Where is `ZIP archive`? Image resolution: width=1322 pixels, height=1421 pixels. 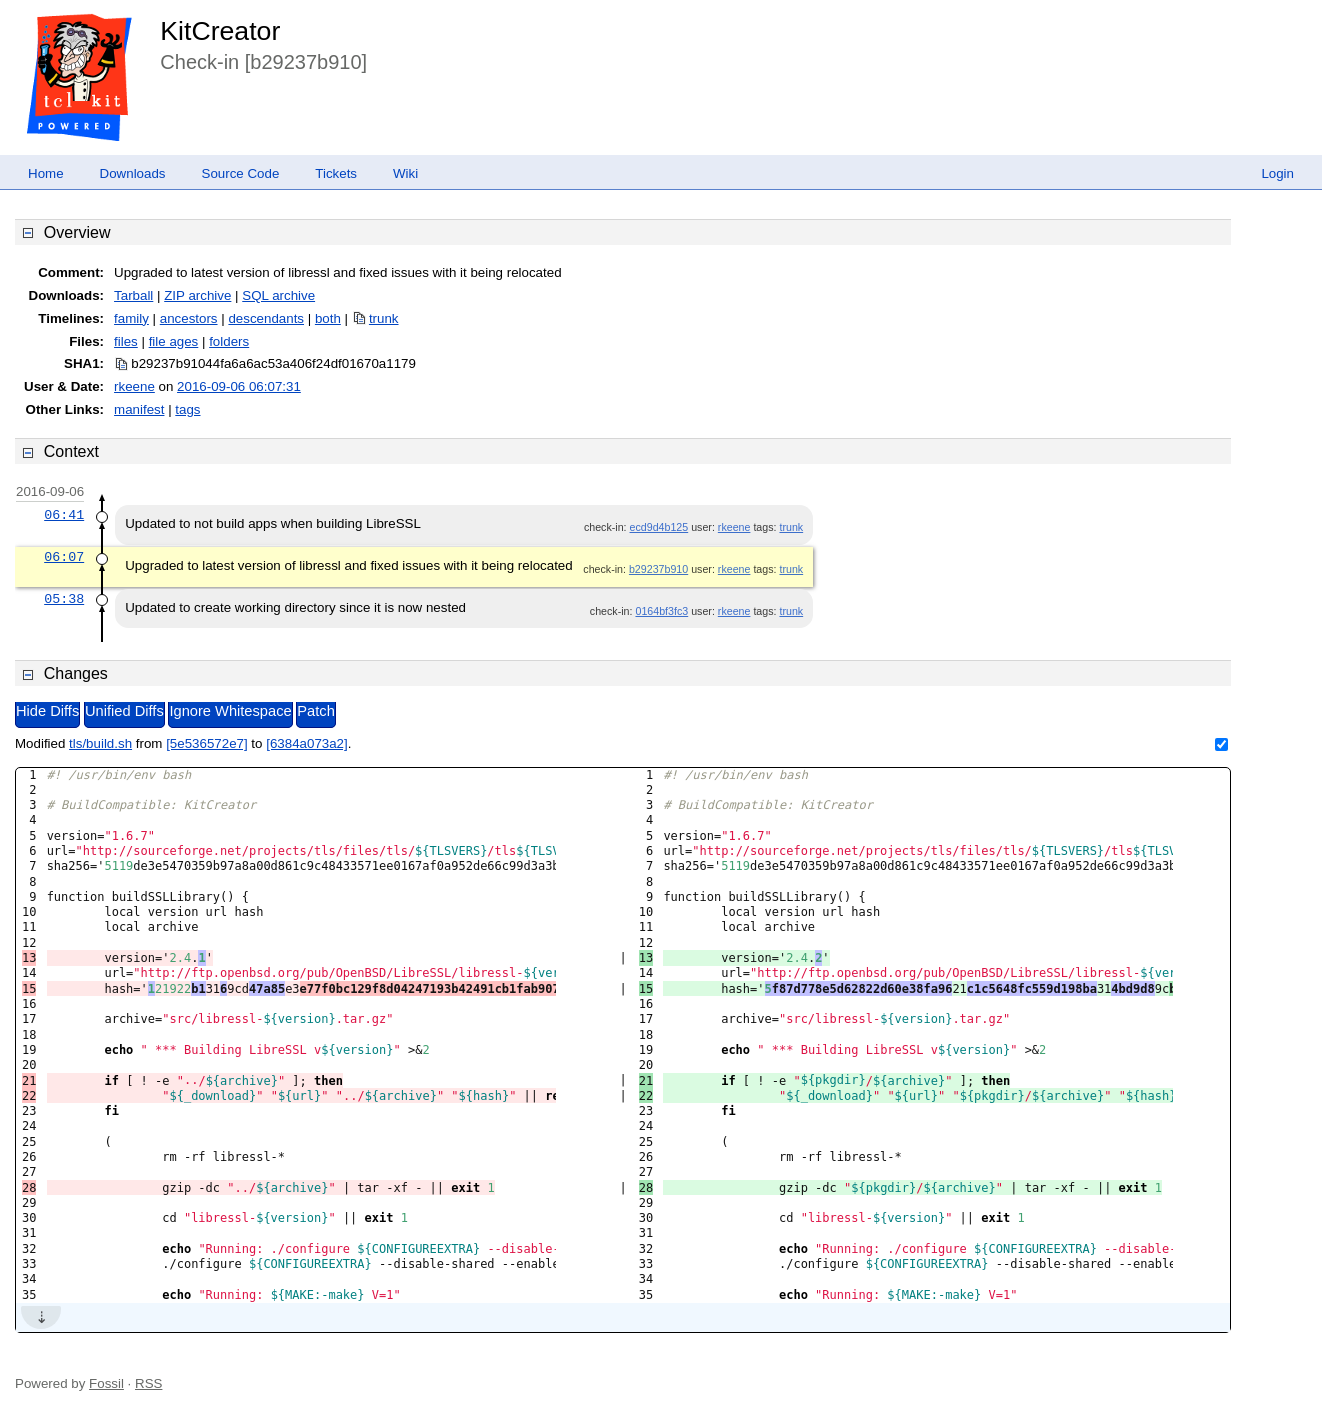 ZIP archive is located at coordinates (197, 295).